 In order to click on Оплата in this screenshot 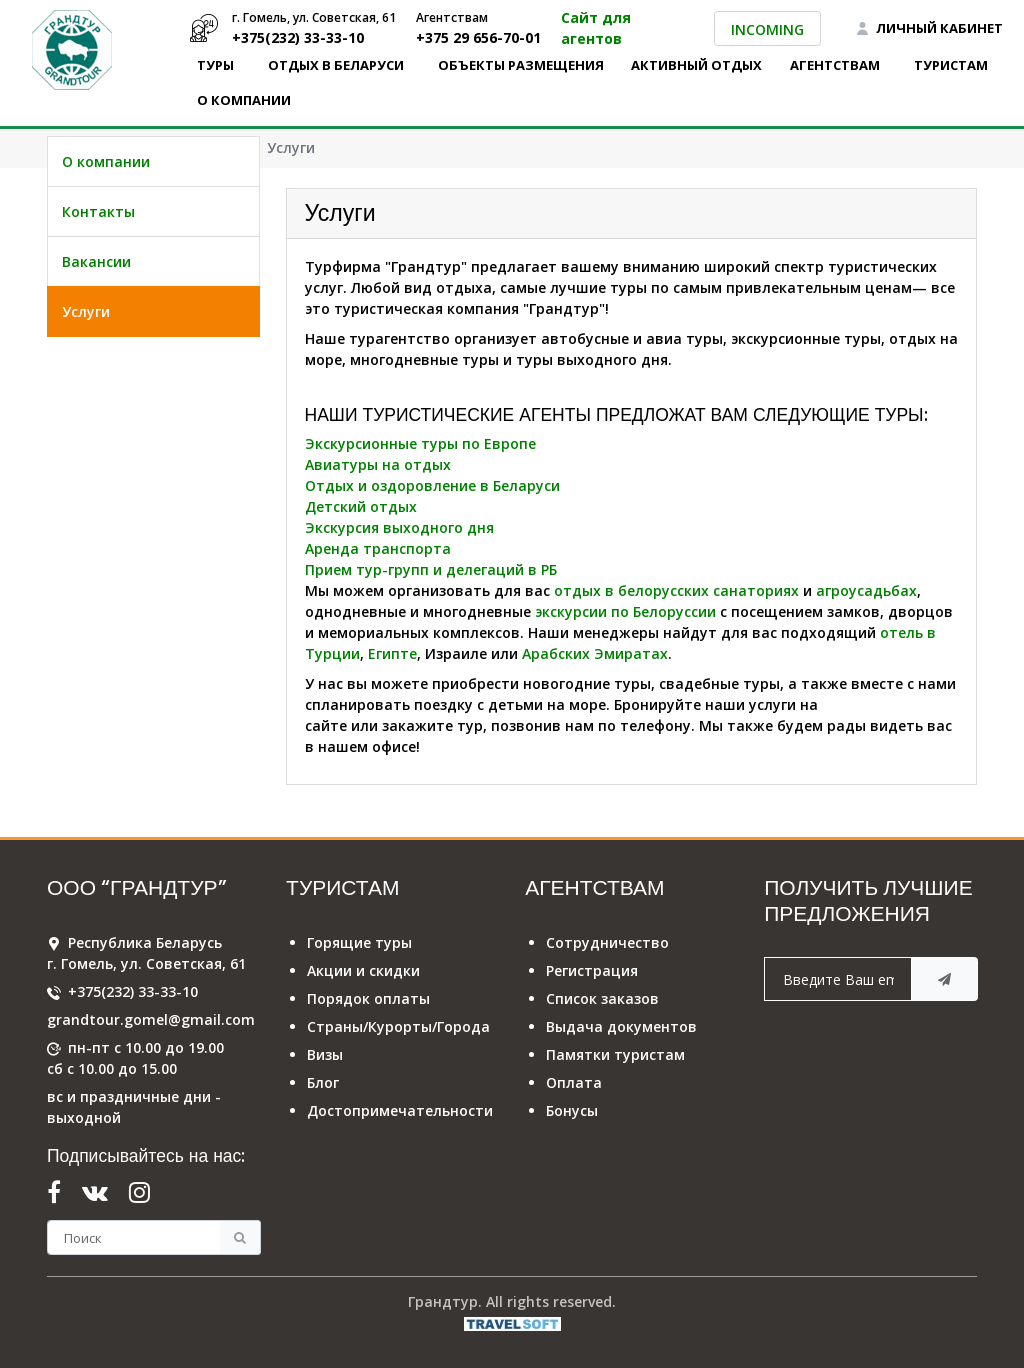, I will do `click(574, 1082)`.